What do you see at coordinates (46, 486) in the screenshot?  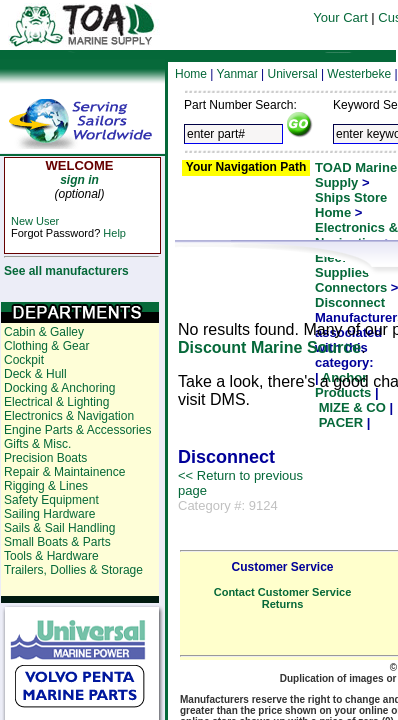 I see `Rigging & Lines` at bounding box center [46, 486].